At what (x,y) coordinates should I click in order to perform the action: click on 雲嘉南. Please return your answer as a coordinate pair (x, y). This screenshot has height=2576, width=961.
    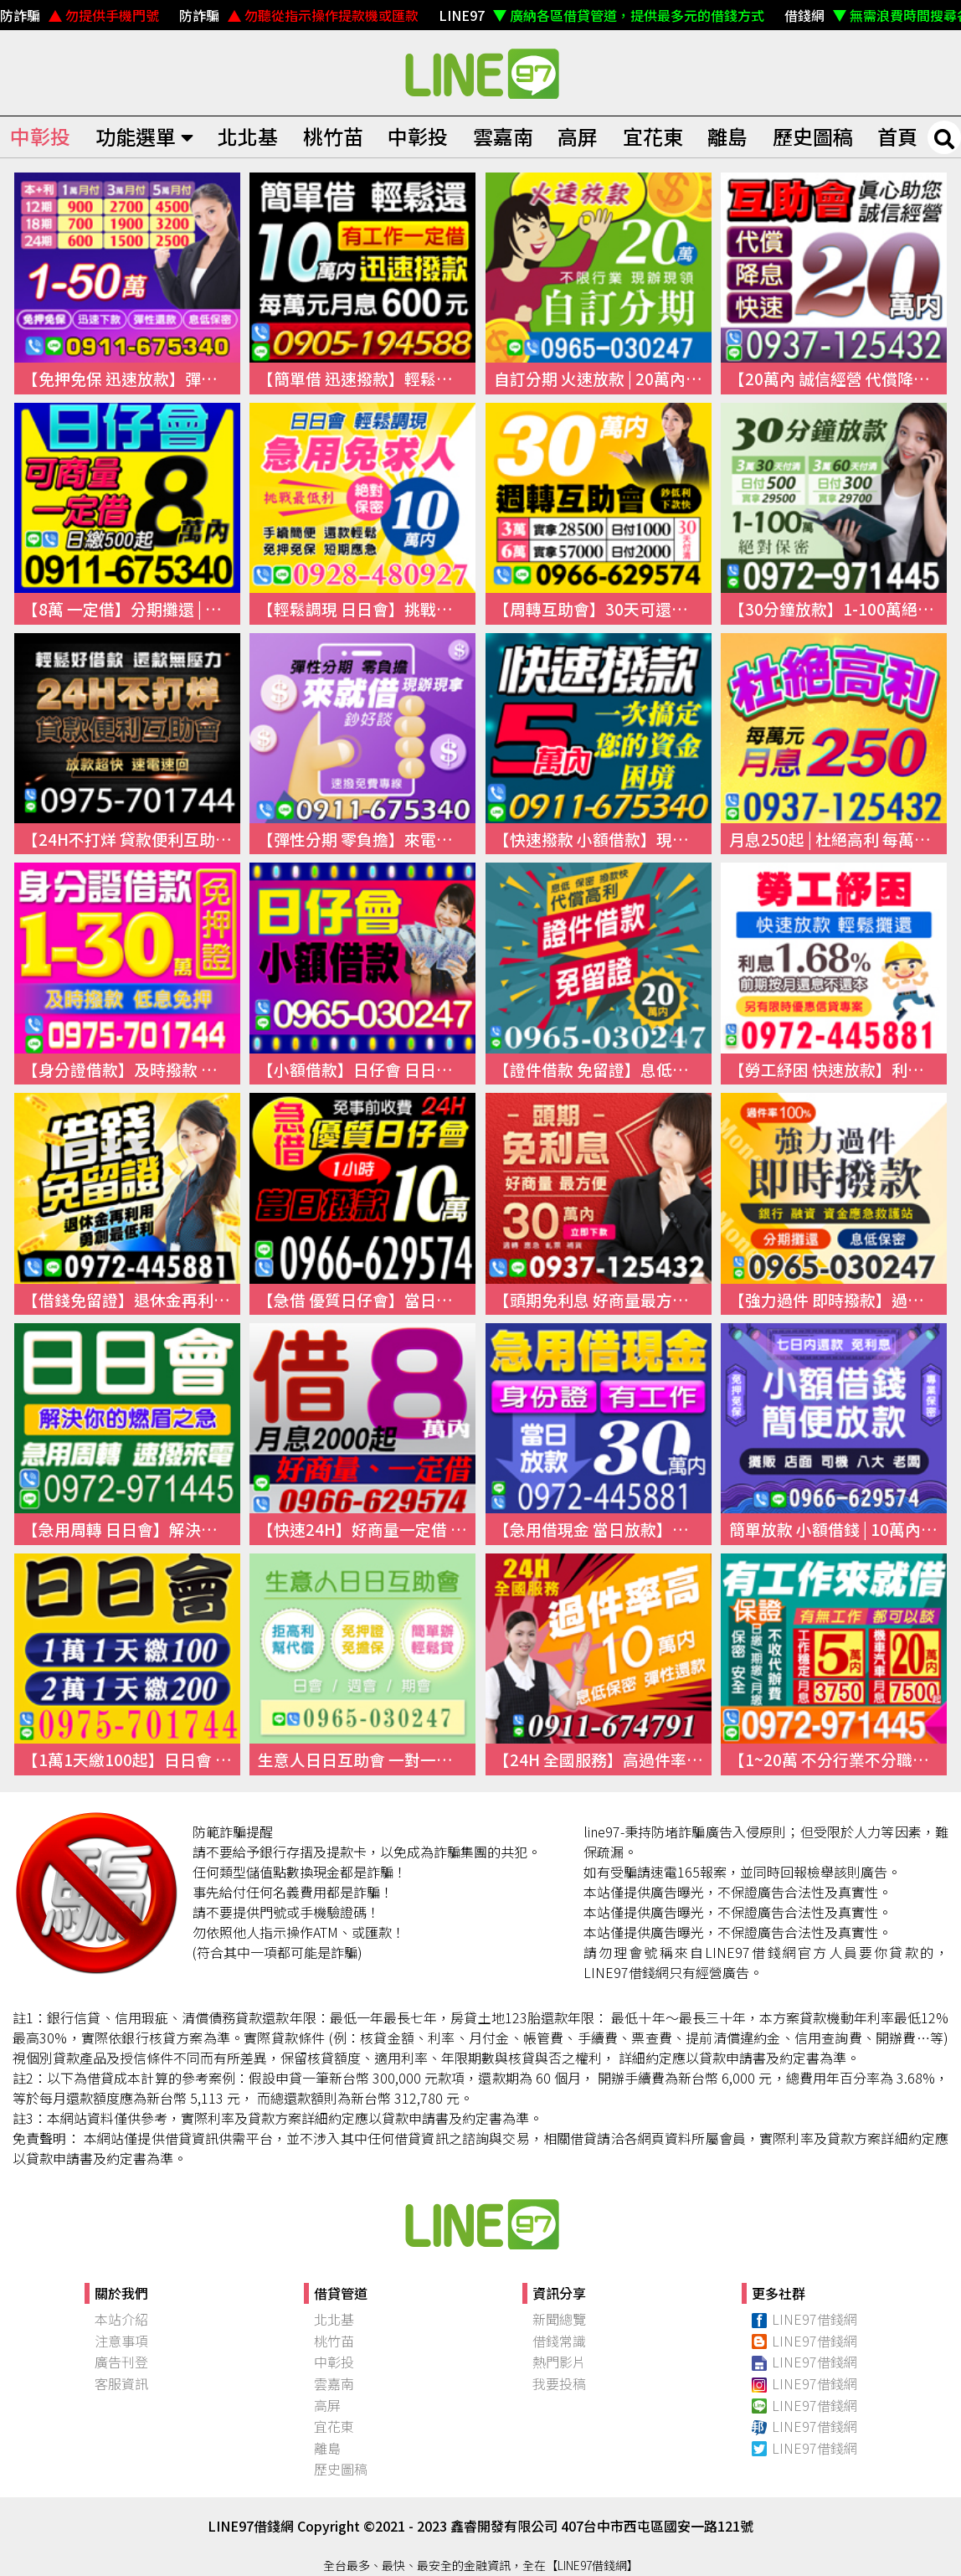
    Looking at the image, I should click on (503, 136).